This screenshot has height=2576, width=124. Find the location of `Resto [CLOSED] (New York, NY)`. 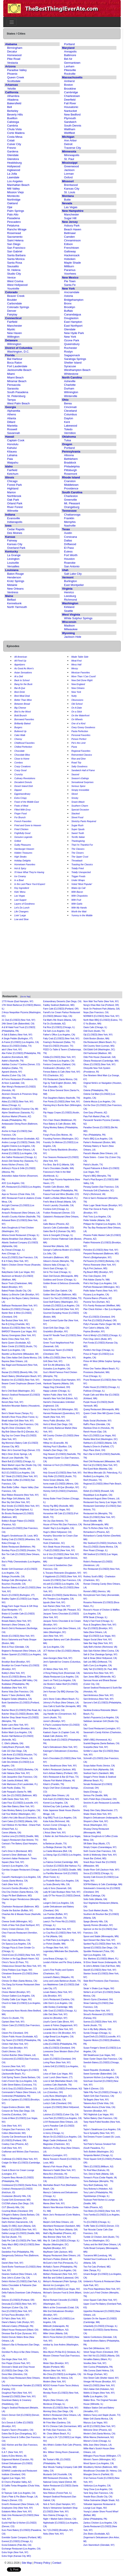

Resto [CLOSED] (New York, NY) is located at coordinates (99, 1517).